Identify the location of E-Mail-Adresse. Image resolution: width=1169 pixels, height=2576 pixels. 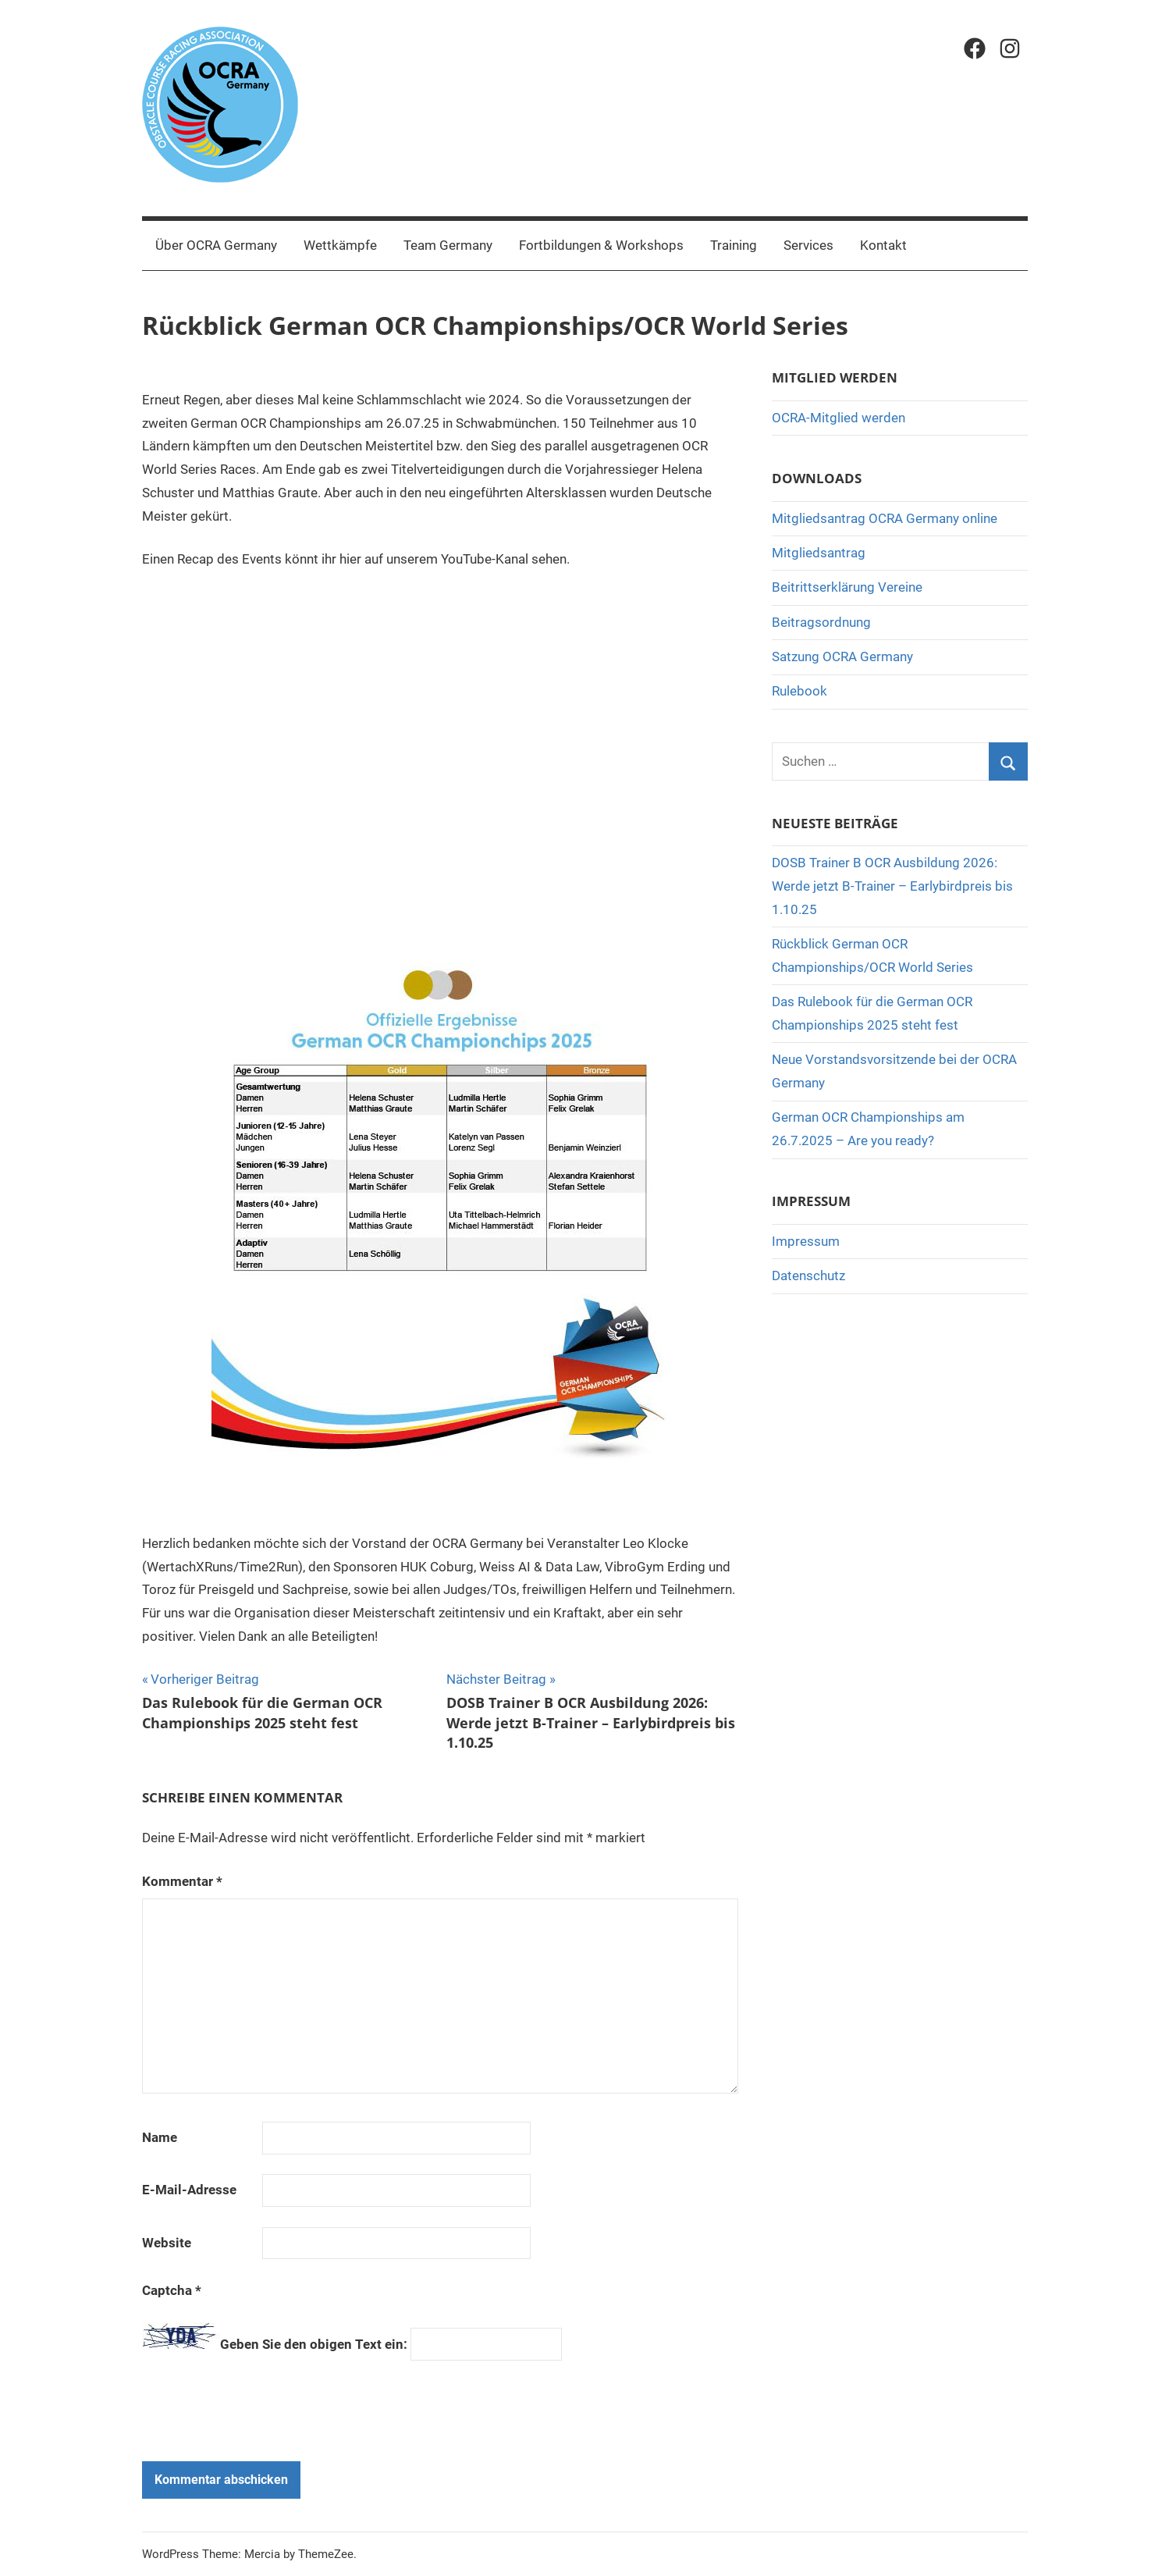
(189, 2189).